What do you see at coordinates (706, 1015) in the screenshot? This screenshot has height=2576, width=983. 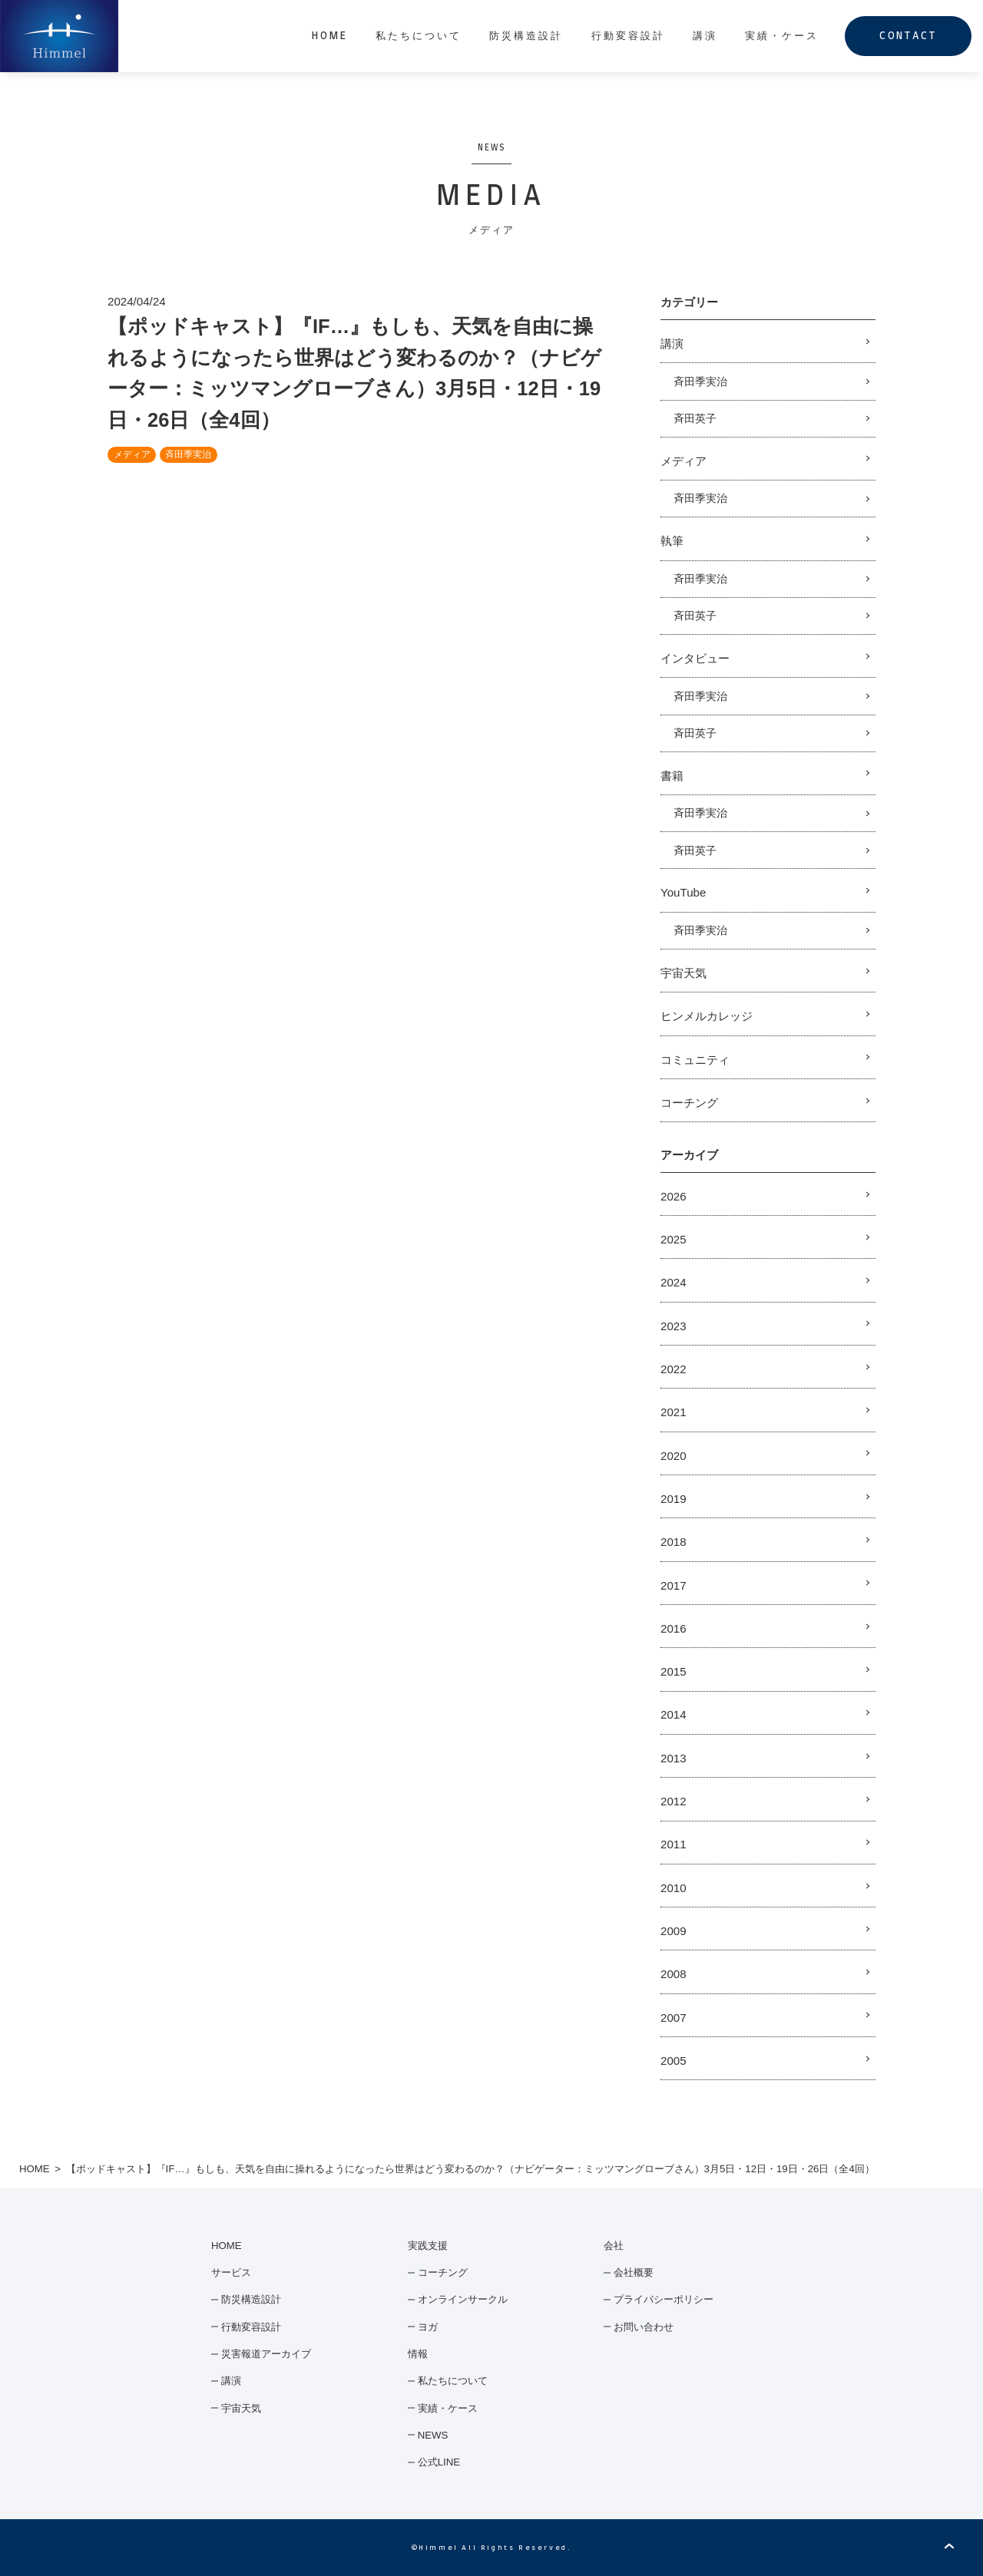 I see `ヒンメルカレッジ` at bounding box center [706, 1015].